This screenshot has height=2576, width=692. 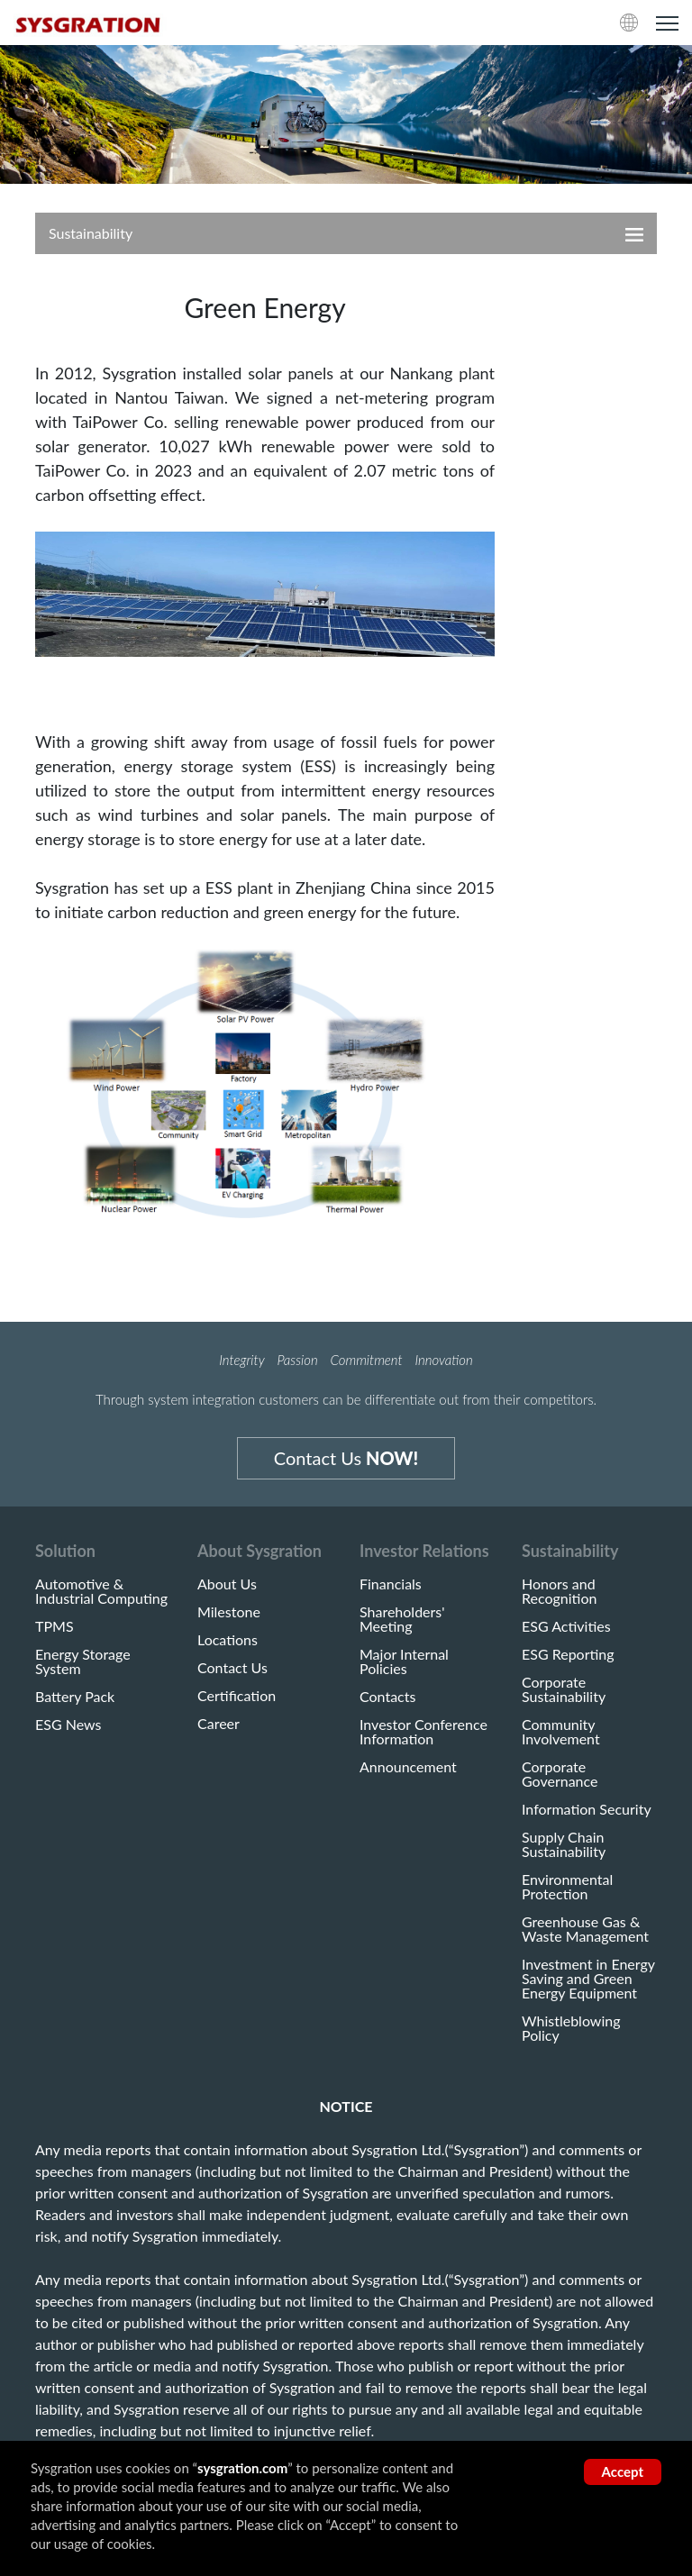 What do you see at coordinates (227, 1640) in the screenshot?
I see `Locations` at bounding box center [227, 1640].